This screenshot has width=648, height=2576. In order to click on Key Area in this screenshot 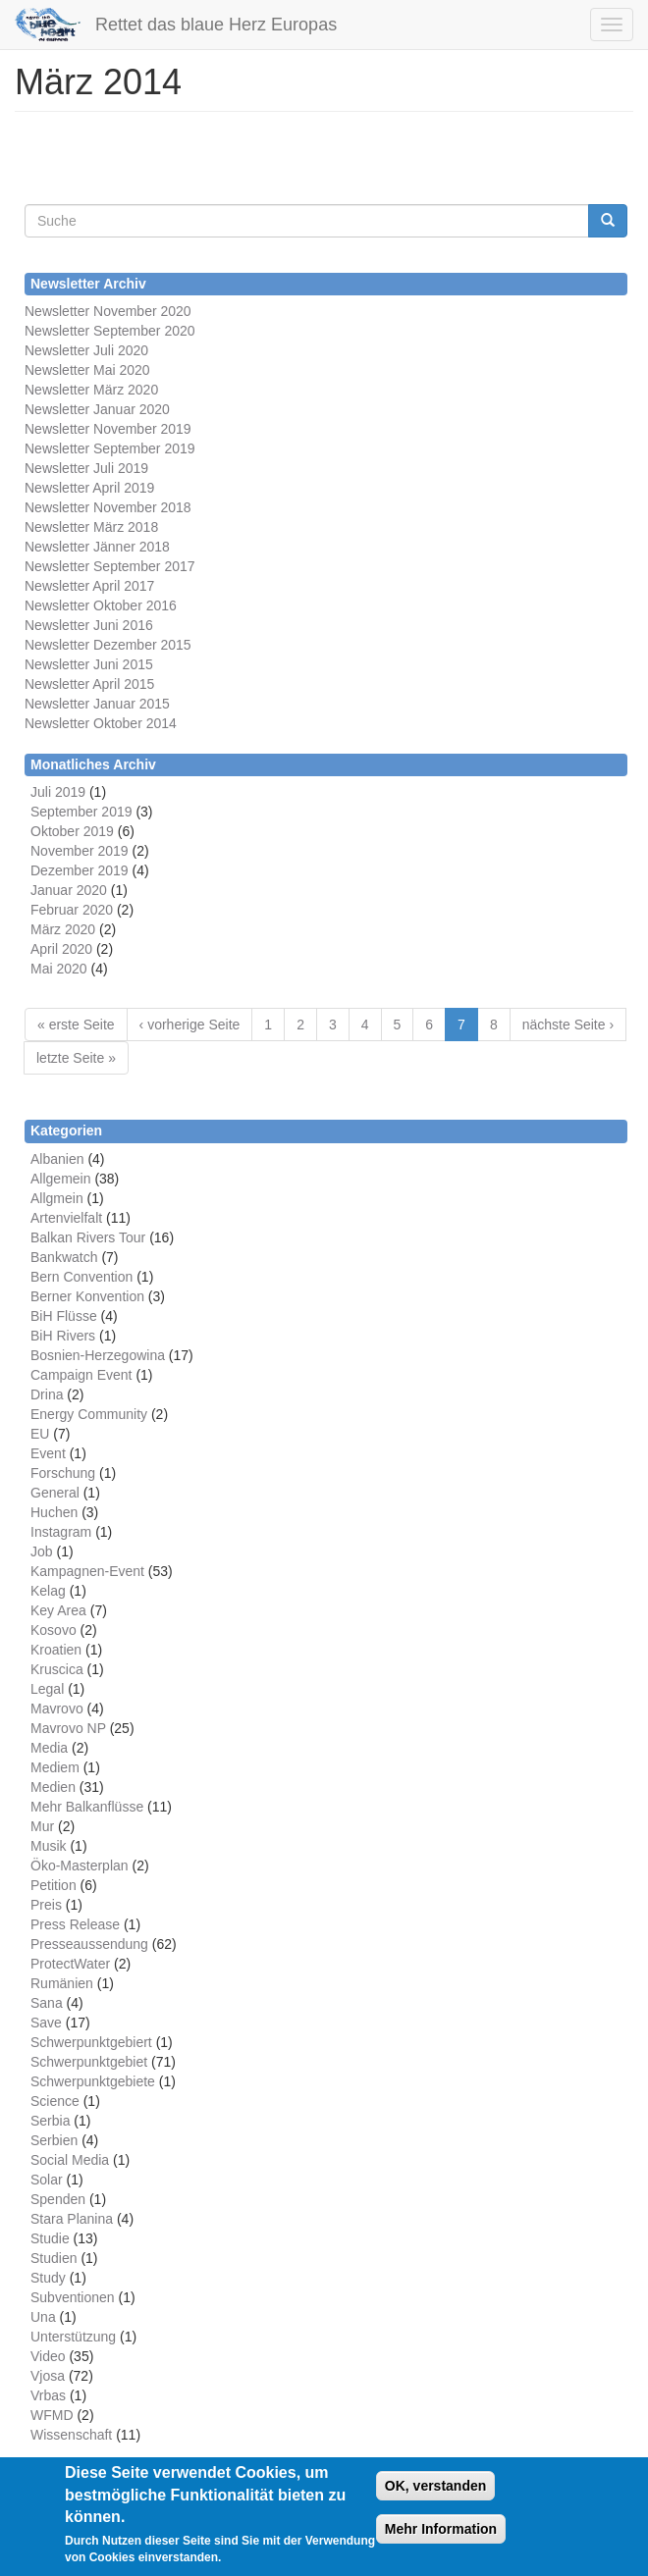, I will do `click(58, 1610)`.